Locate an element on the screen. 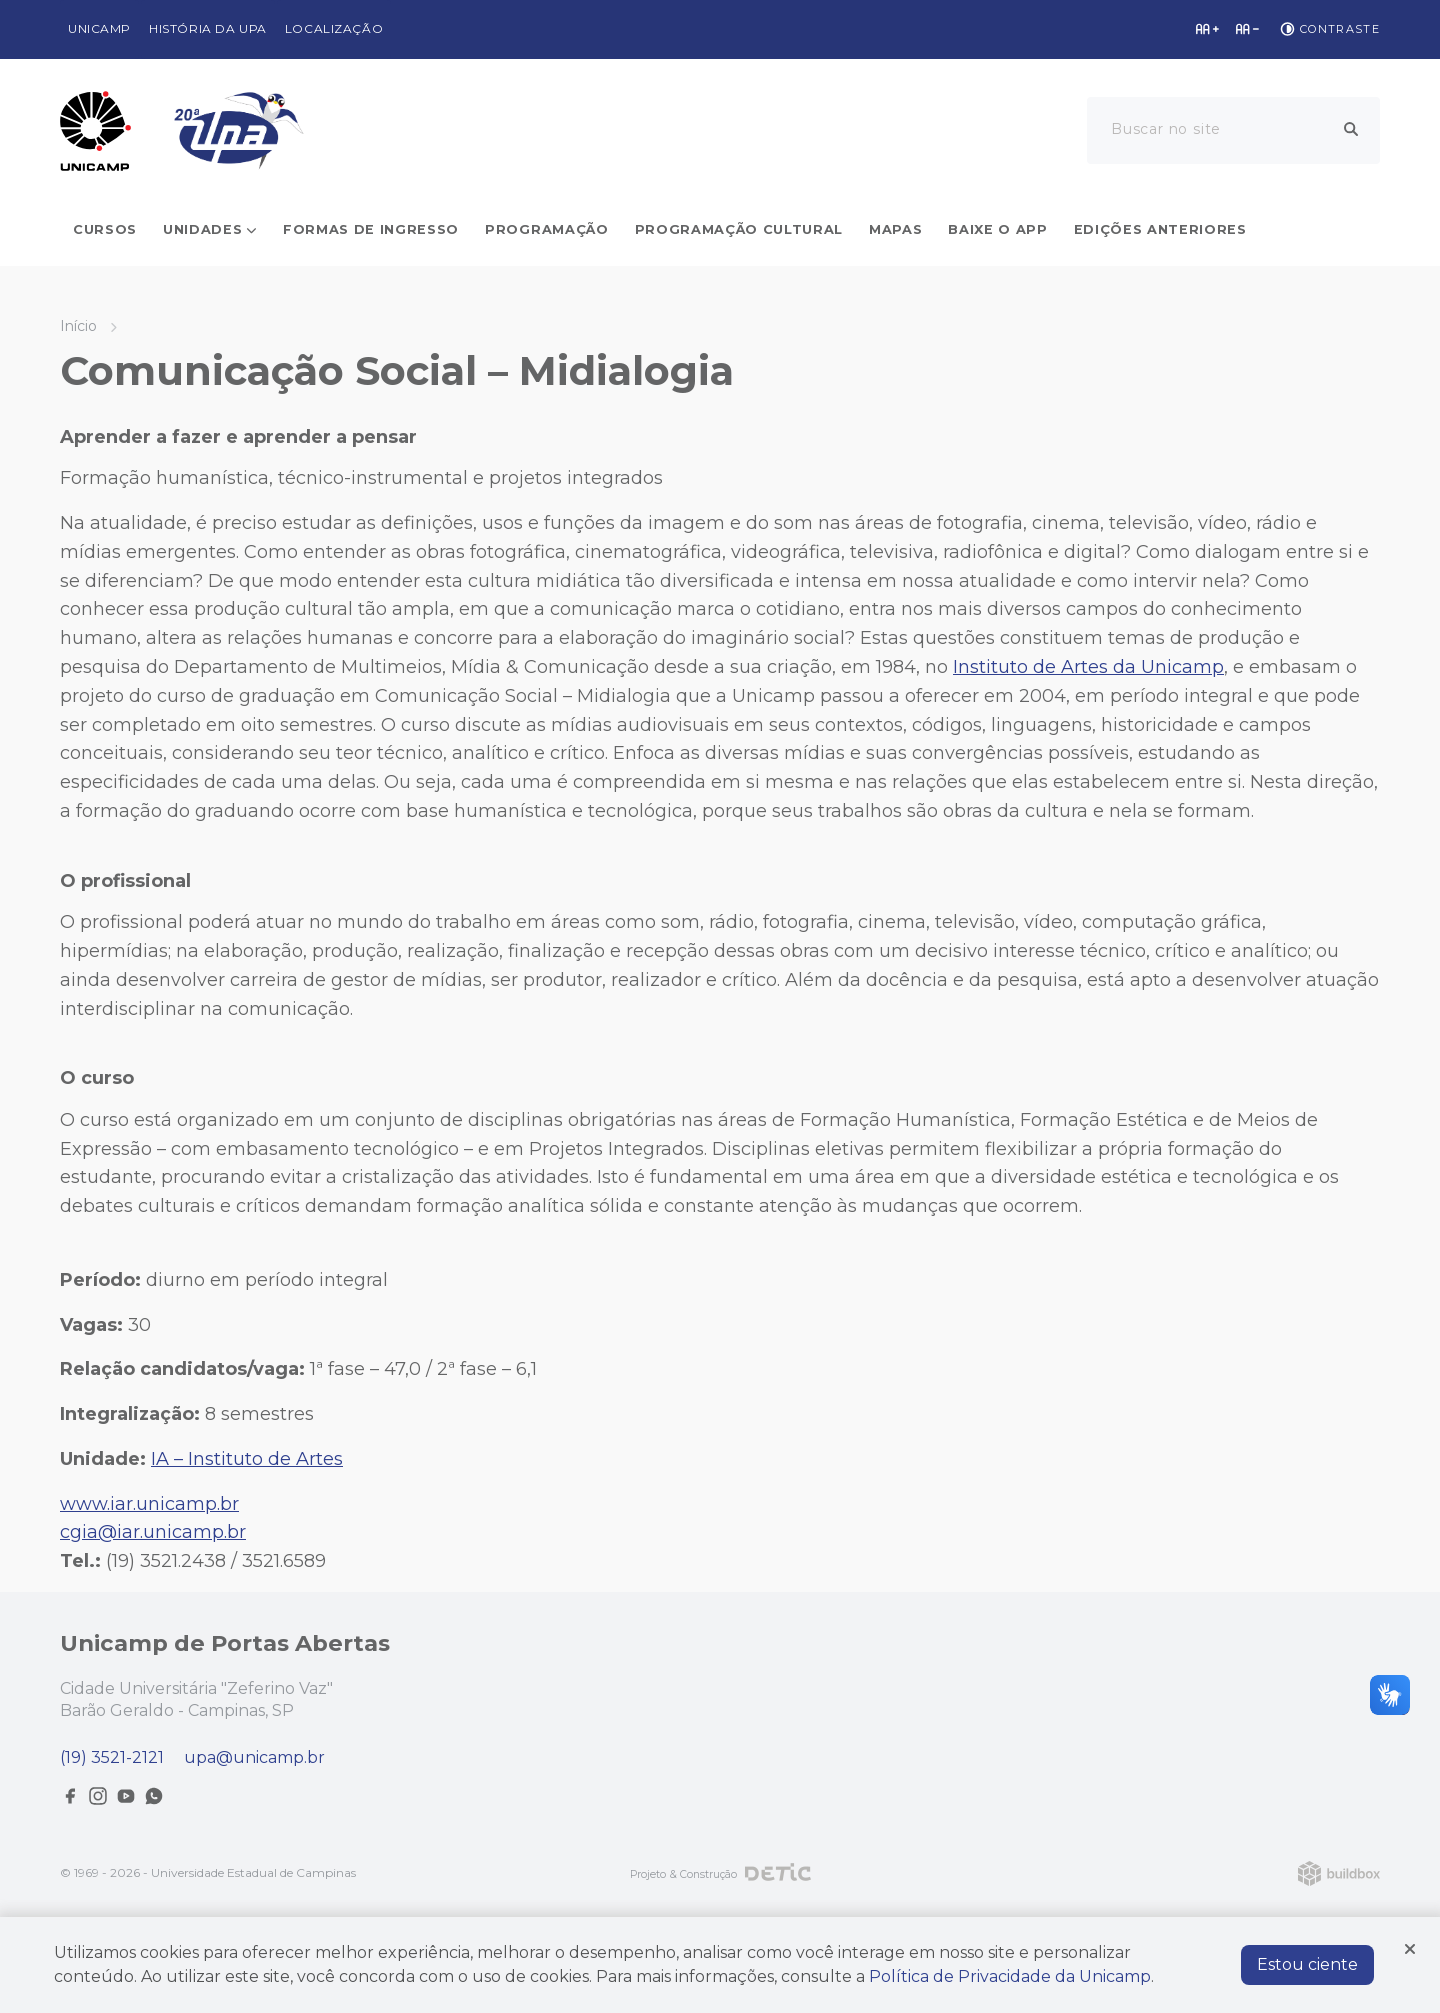  IA – Instituto de Artes is located at coordinates (247, 1459).